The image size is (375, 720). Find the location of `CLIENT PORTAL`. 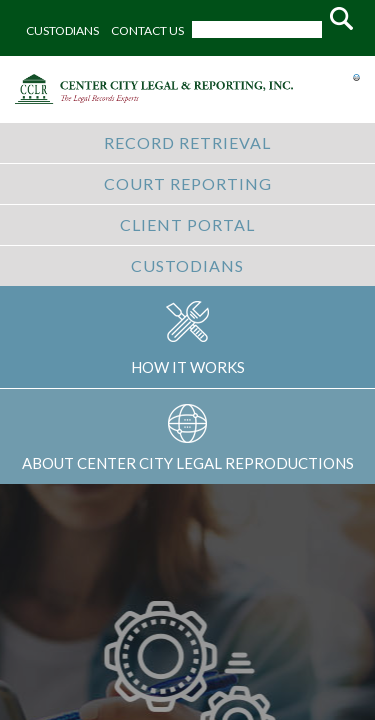

CLIENT PORTAL is located at coordinates (187, 224).